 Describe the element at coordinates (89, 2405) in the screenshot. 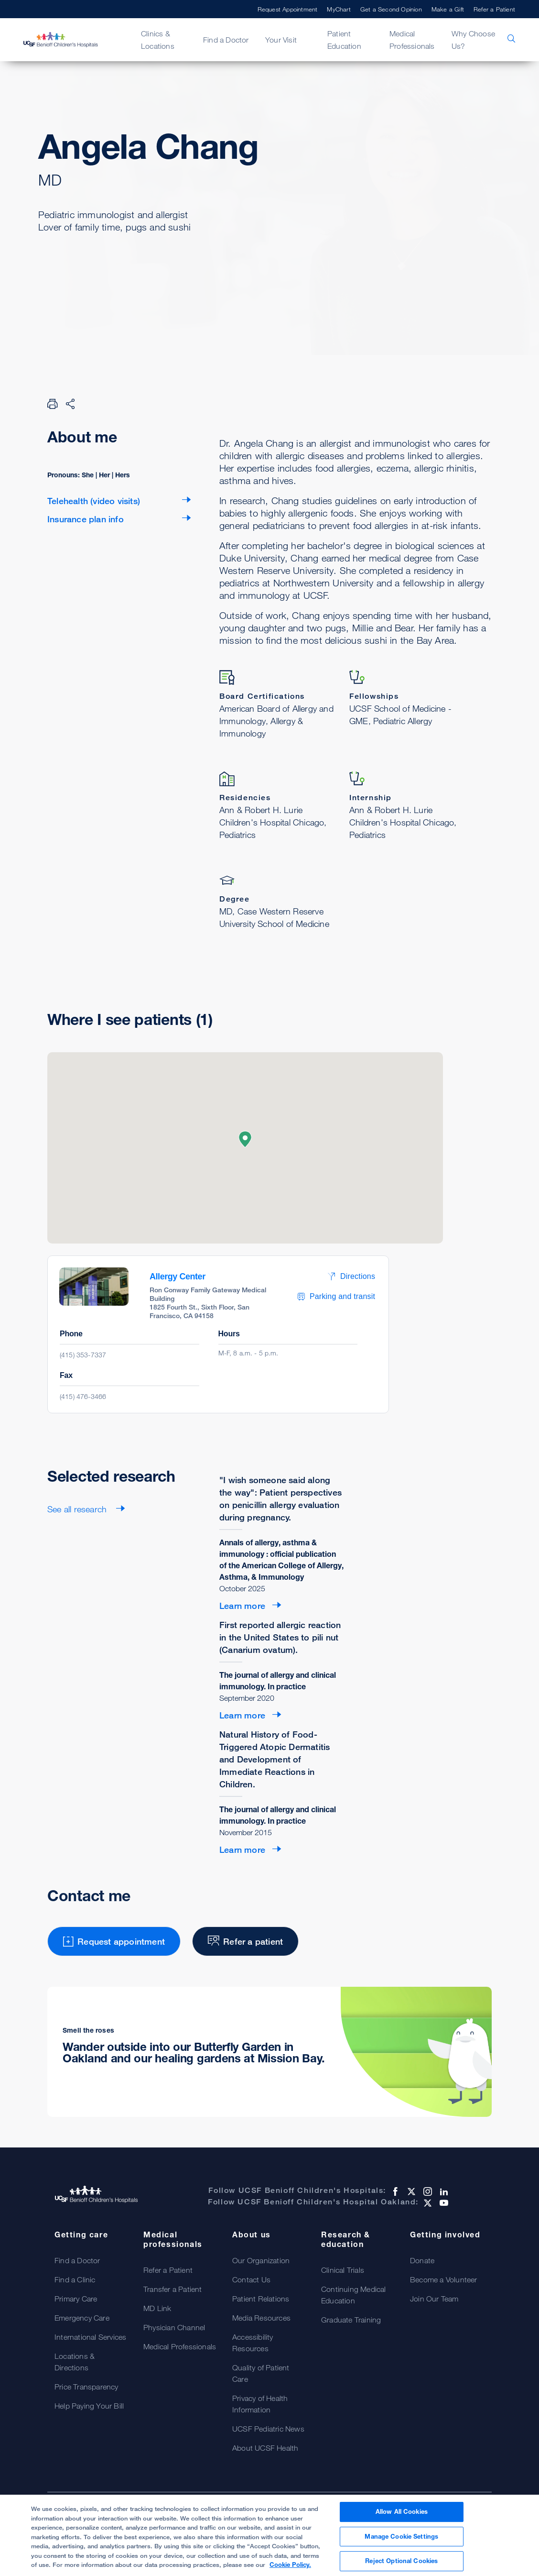

I see `Help Paying Your Bill` at that location.